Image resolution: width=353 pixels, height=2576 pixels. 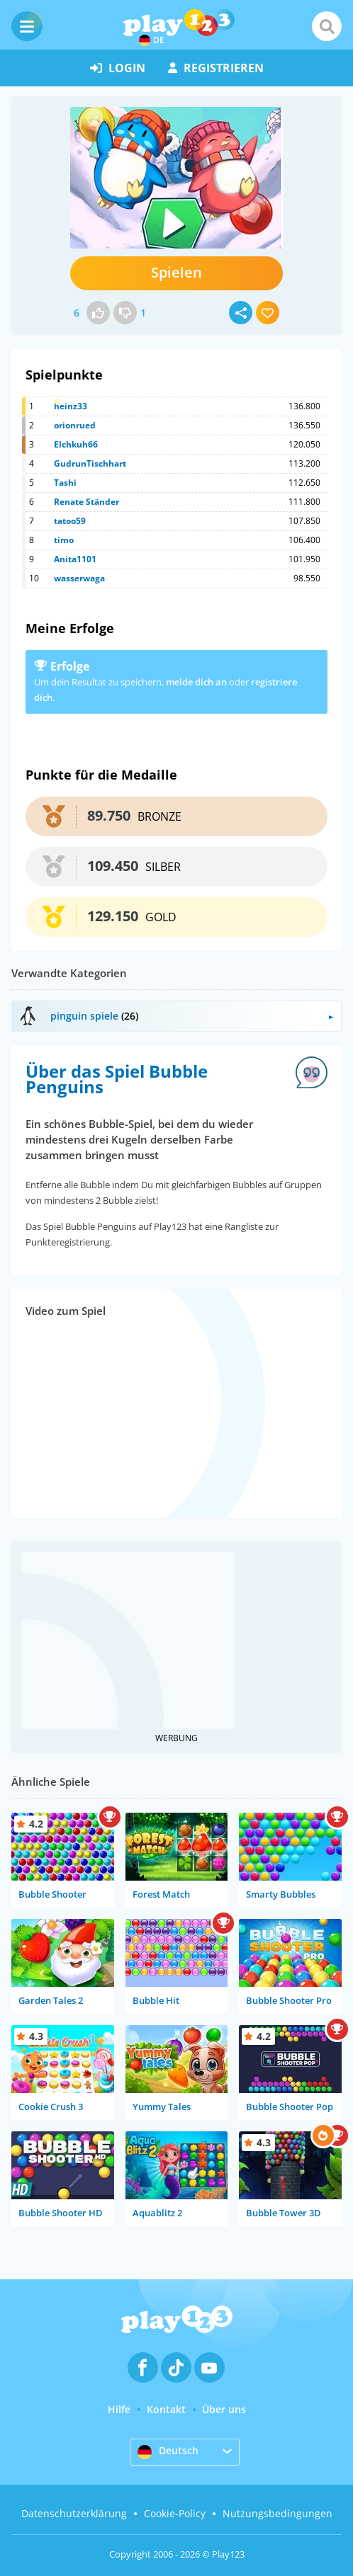 What do you see at coordinates (277, 2513) in the screenshot?
I see `Nutzungsbedingungen` at bounding box center [277, 2513].